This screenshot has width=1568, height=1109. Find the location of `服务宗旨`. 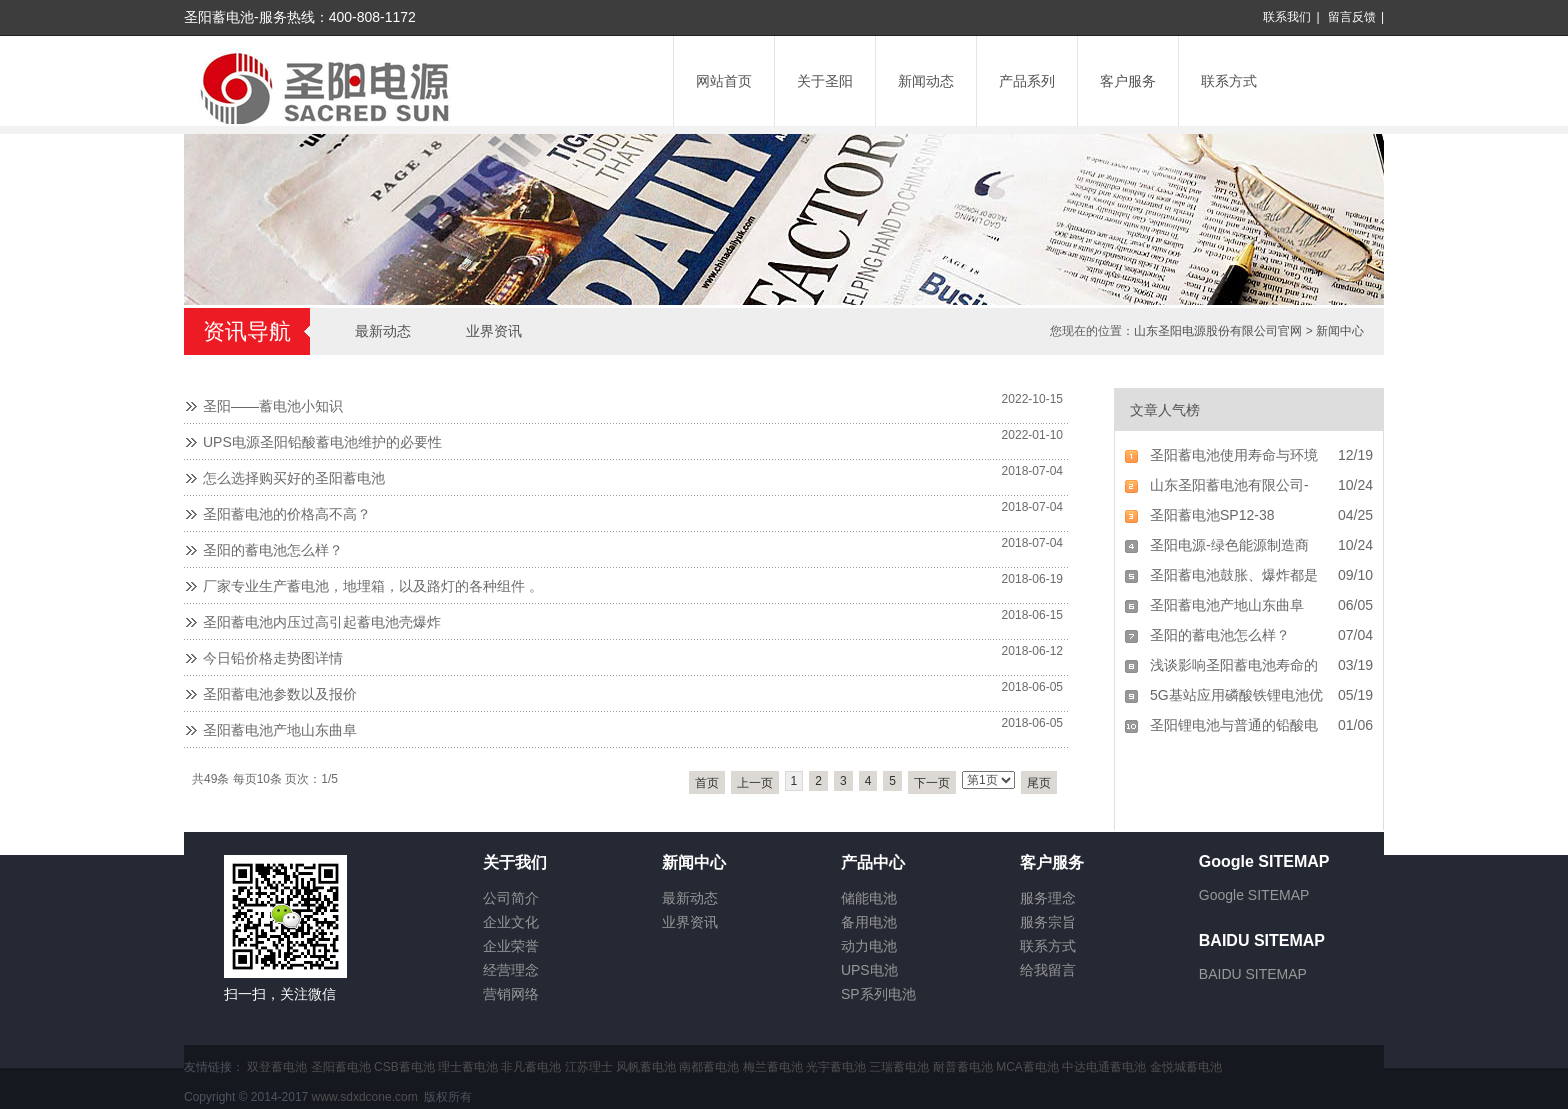

服务宗旨 is located at coordinates (1048, 922).